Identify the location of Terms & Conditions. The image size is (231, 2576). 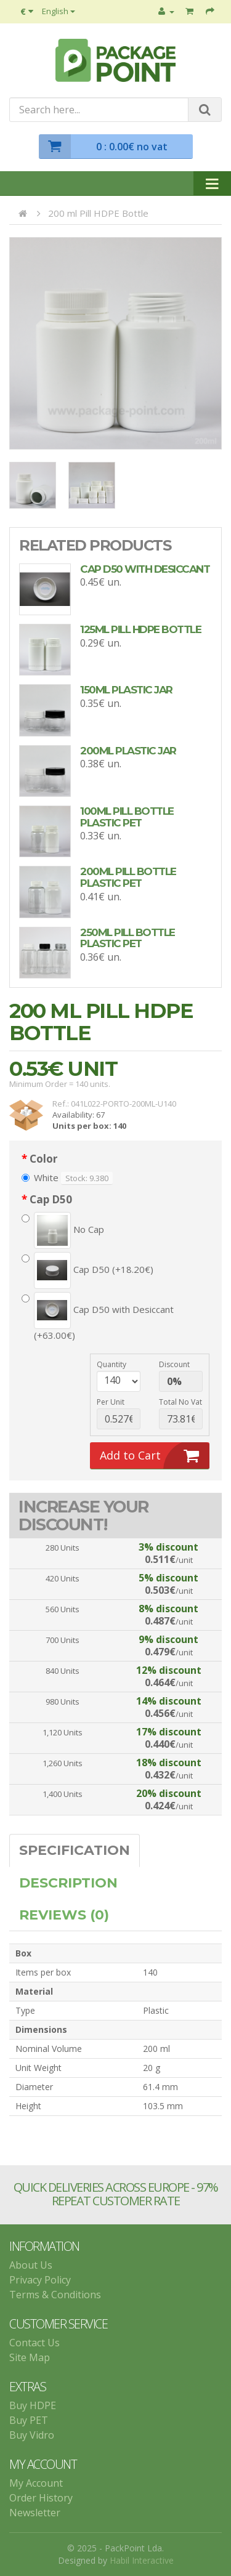
(55, 2294).